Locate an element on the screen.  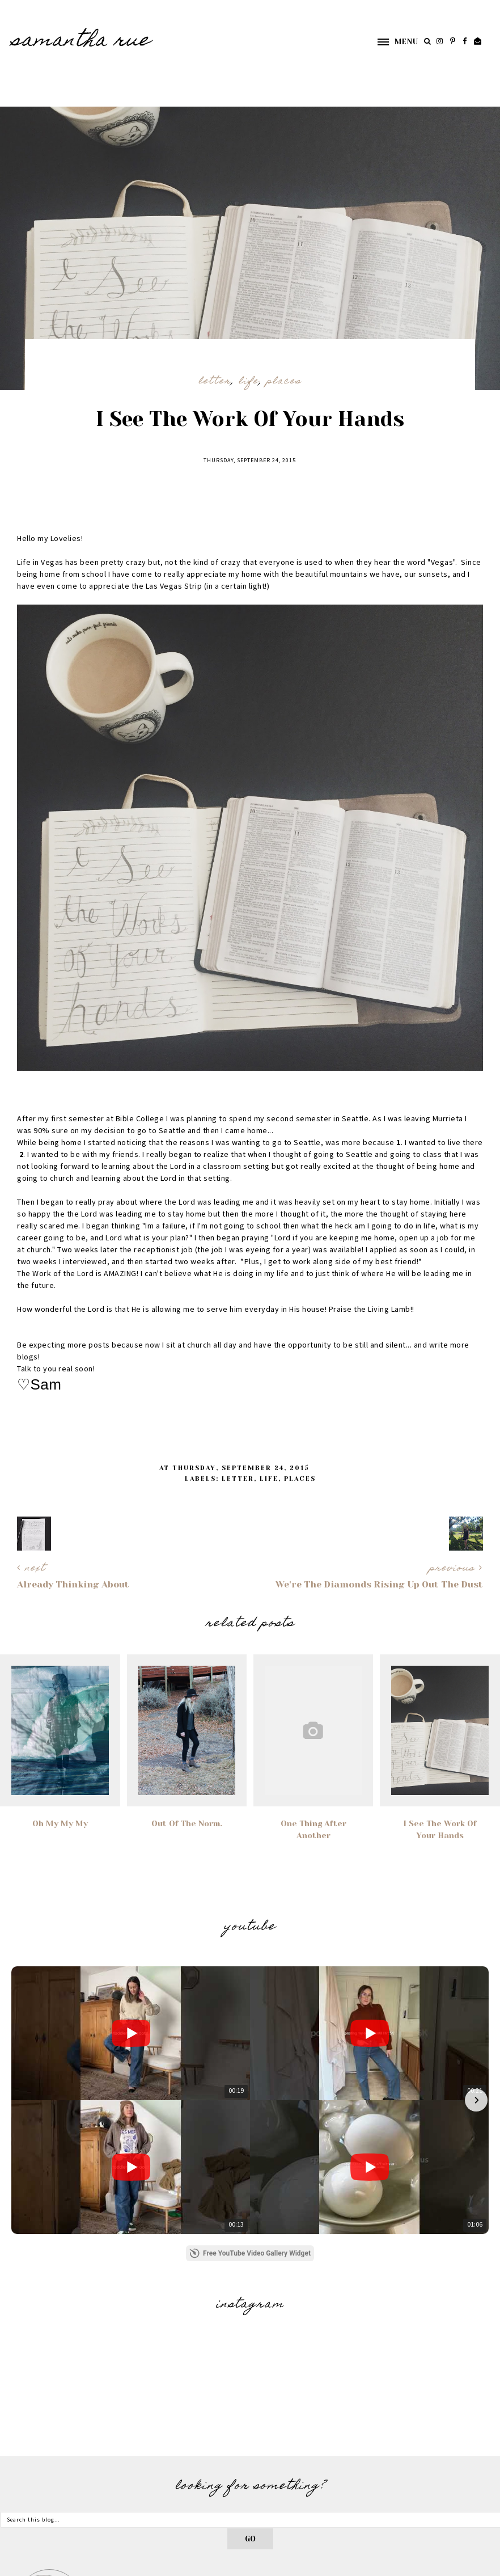
Letter is located at coordinates (214, 381).